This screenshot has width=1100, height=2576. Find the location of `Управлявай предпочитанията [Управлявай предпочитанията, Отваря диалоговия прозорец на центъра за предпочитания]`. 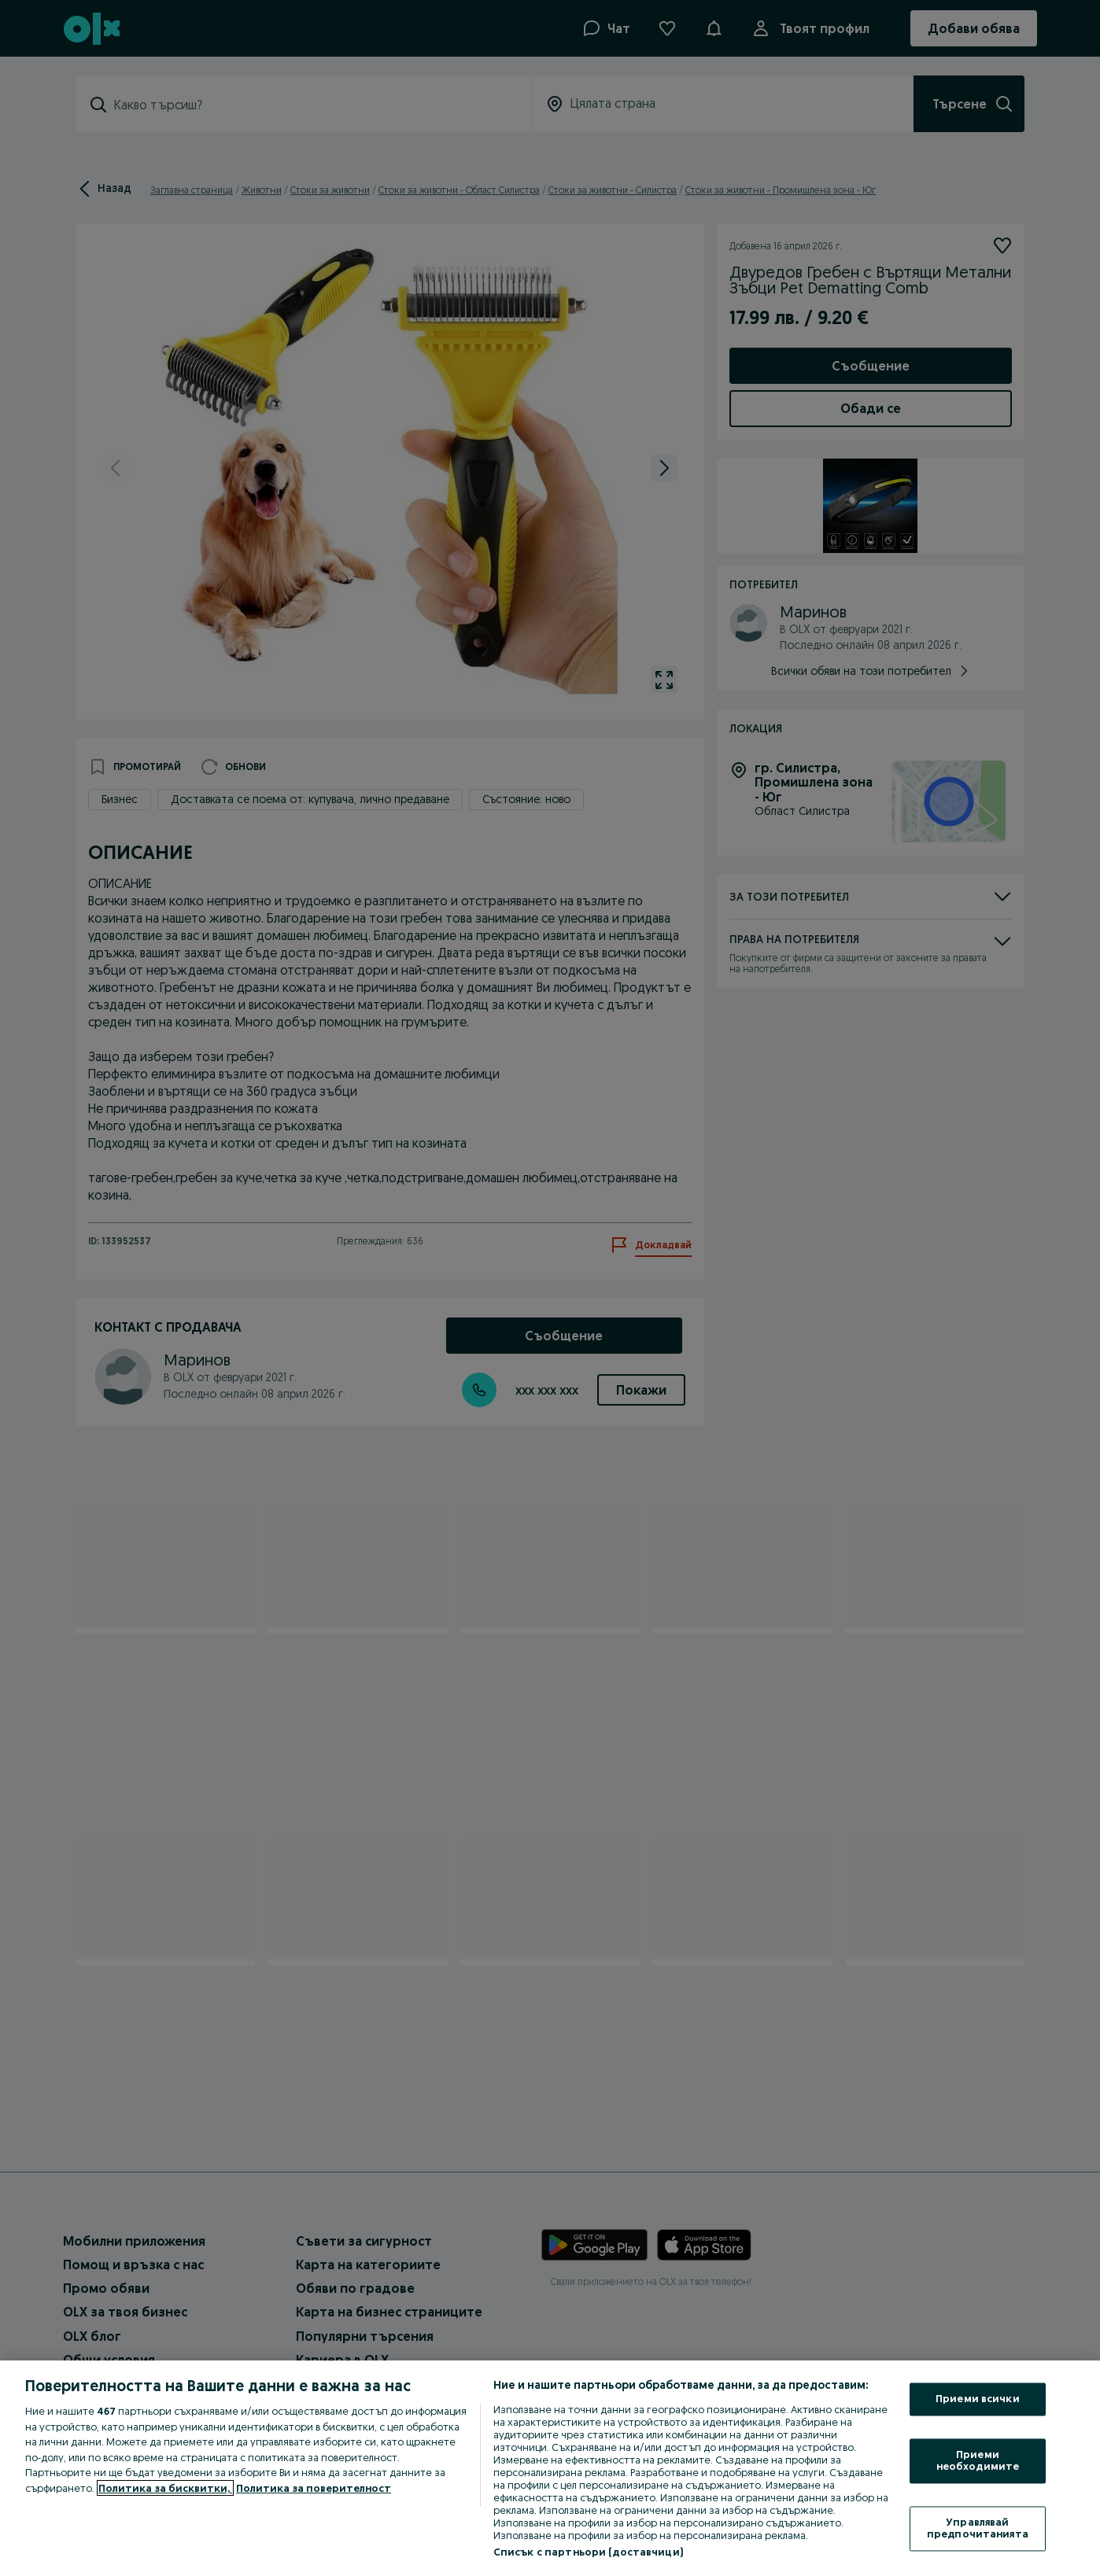

Управлявай предпочитанията [Управлявай предпочитанията, Отваря диалоговия прозорец на центъра за предпочитания] is located at coordinates (977, 2528).